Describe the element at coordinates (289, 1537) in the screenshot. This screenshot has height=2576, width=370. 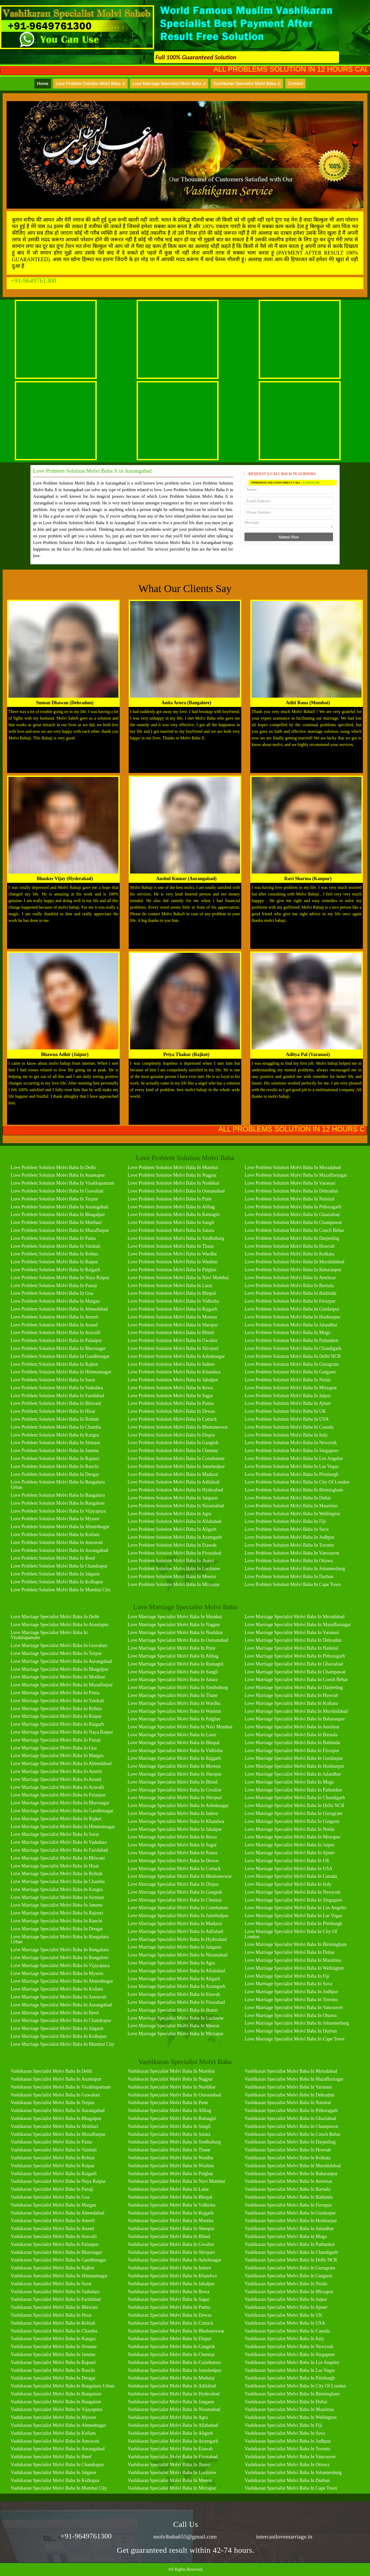
I see `Love Problem Solution Molvi Baba in Jodhpur` at that location.